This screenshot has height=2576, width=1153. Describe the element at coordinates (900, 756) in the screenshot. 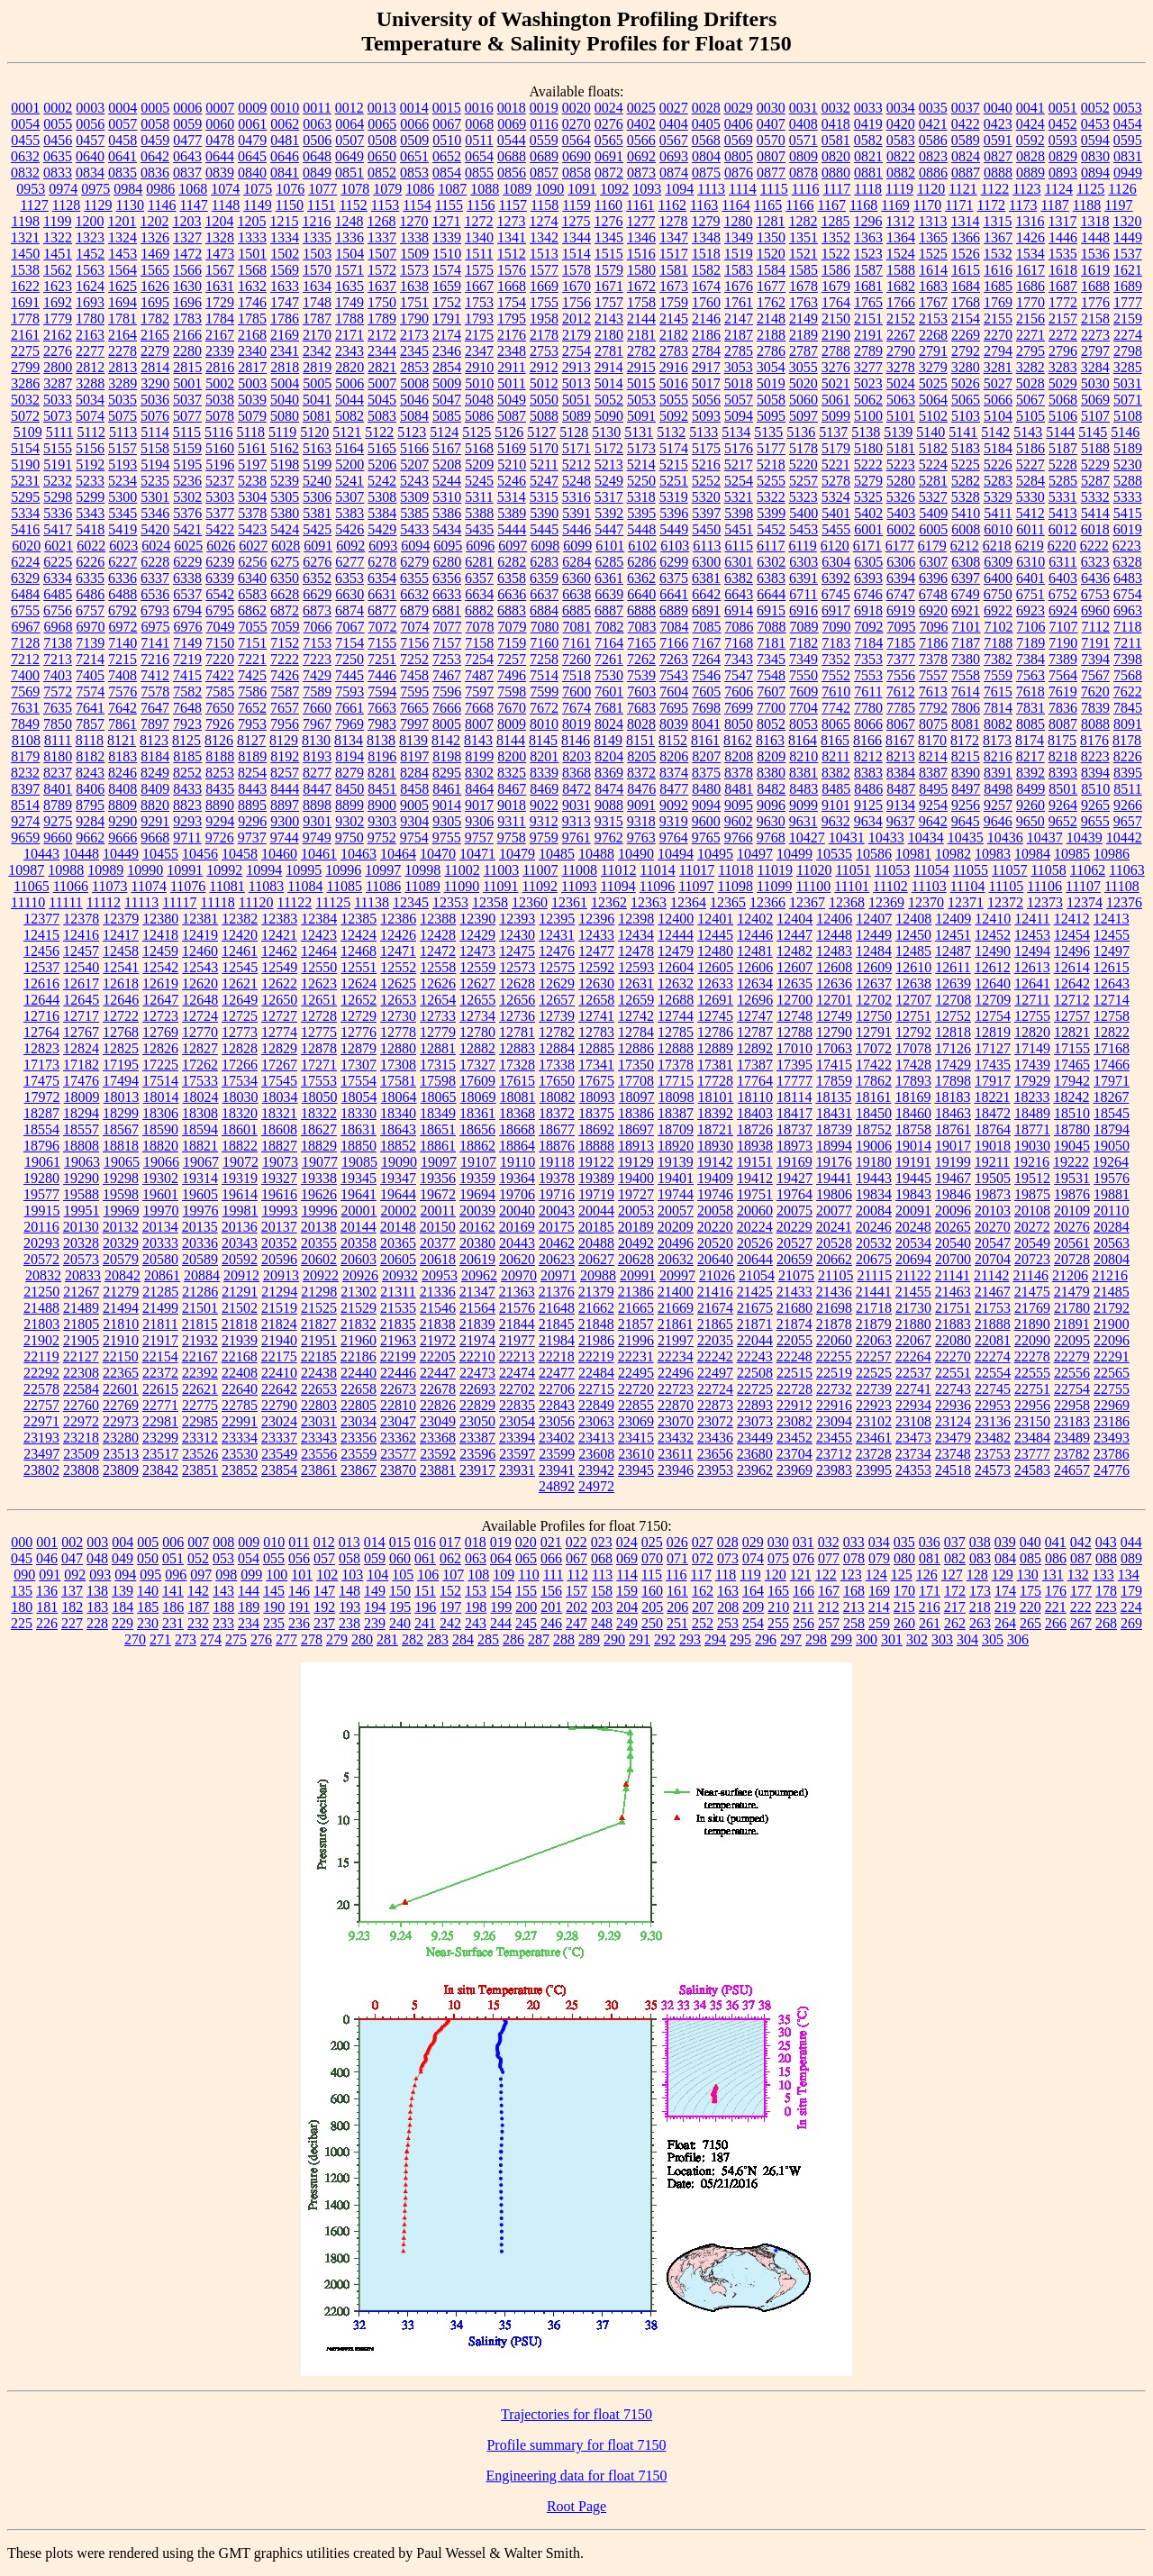

I see `8213` at that location.